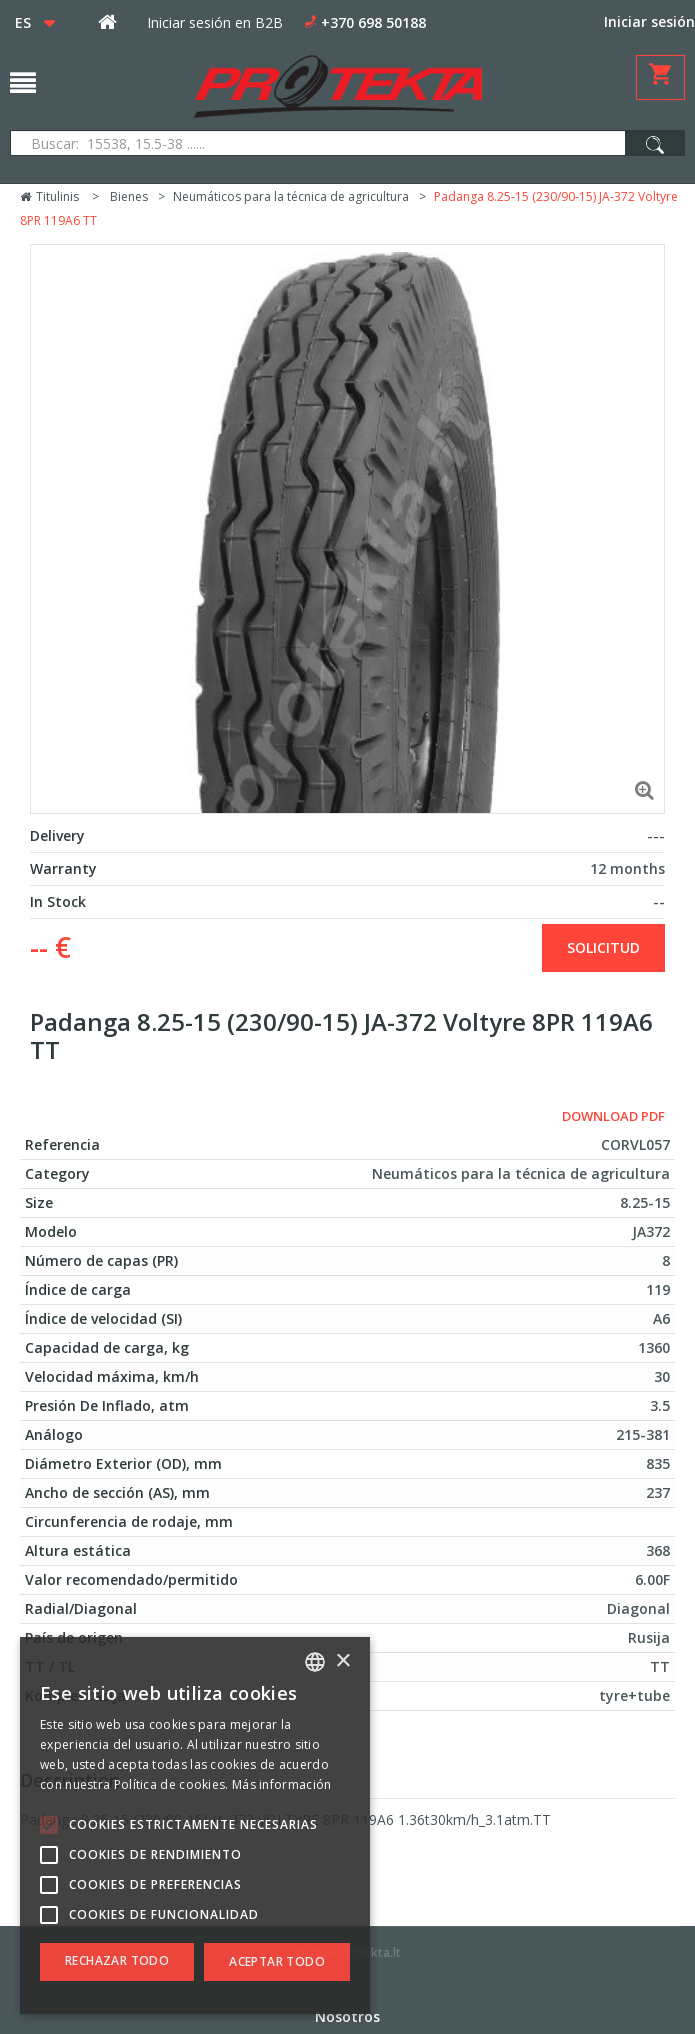  Describe the element at coordinates (117, 1960) in the screenshot. I see `Rechazar todo [button]` at that location.